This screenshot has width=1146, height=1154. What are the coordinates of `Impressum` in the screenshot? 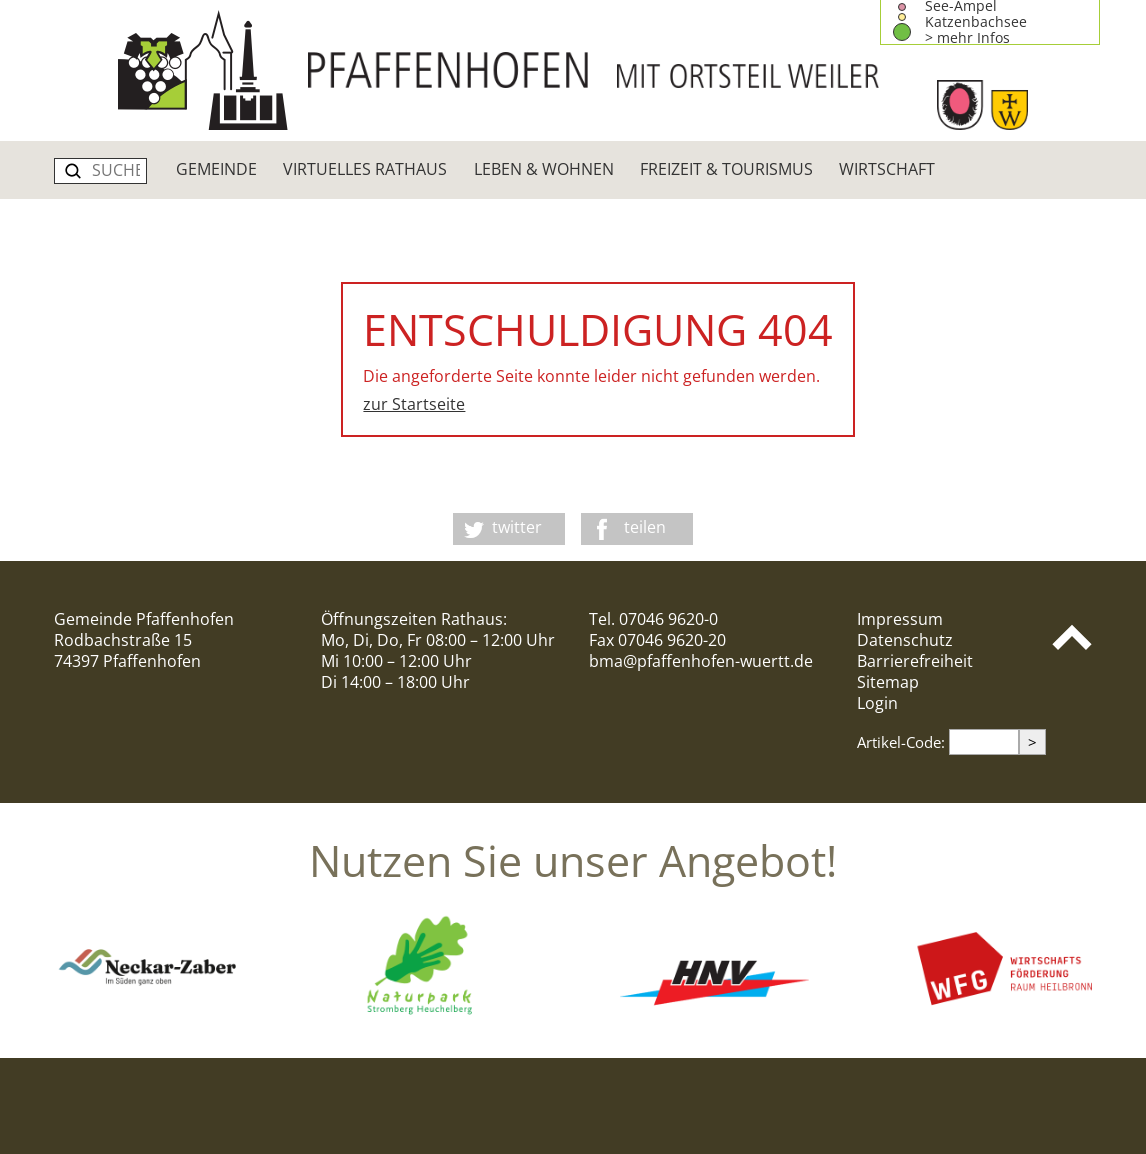 It's located at (900, 619).